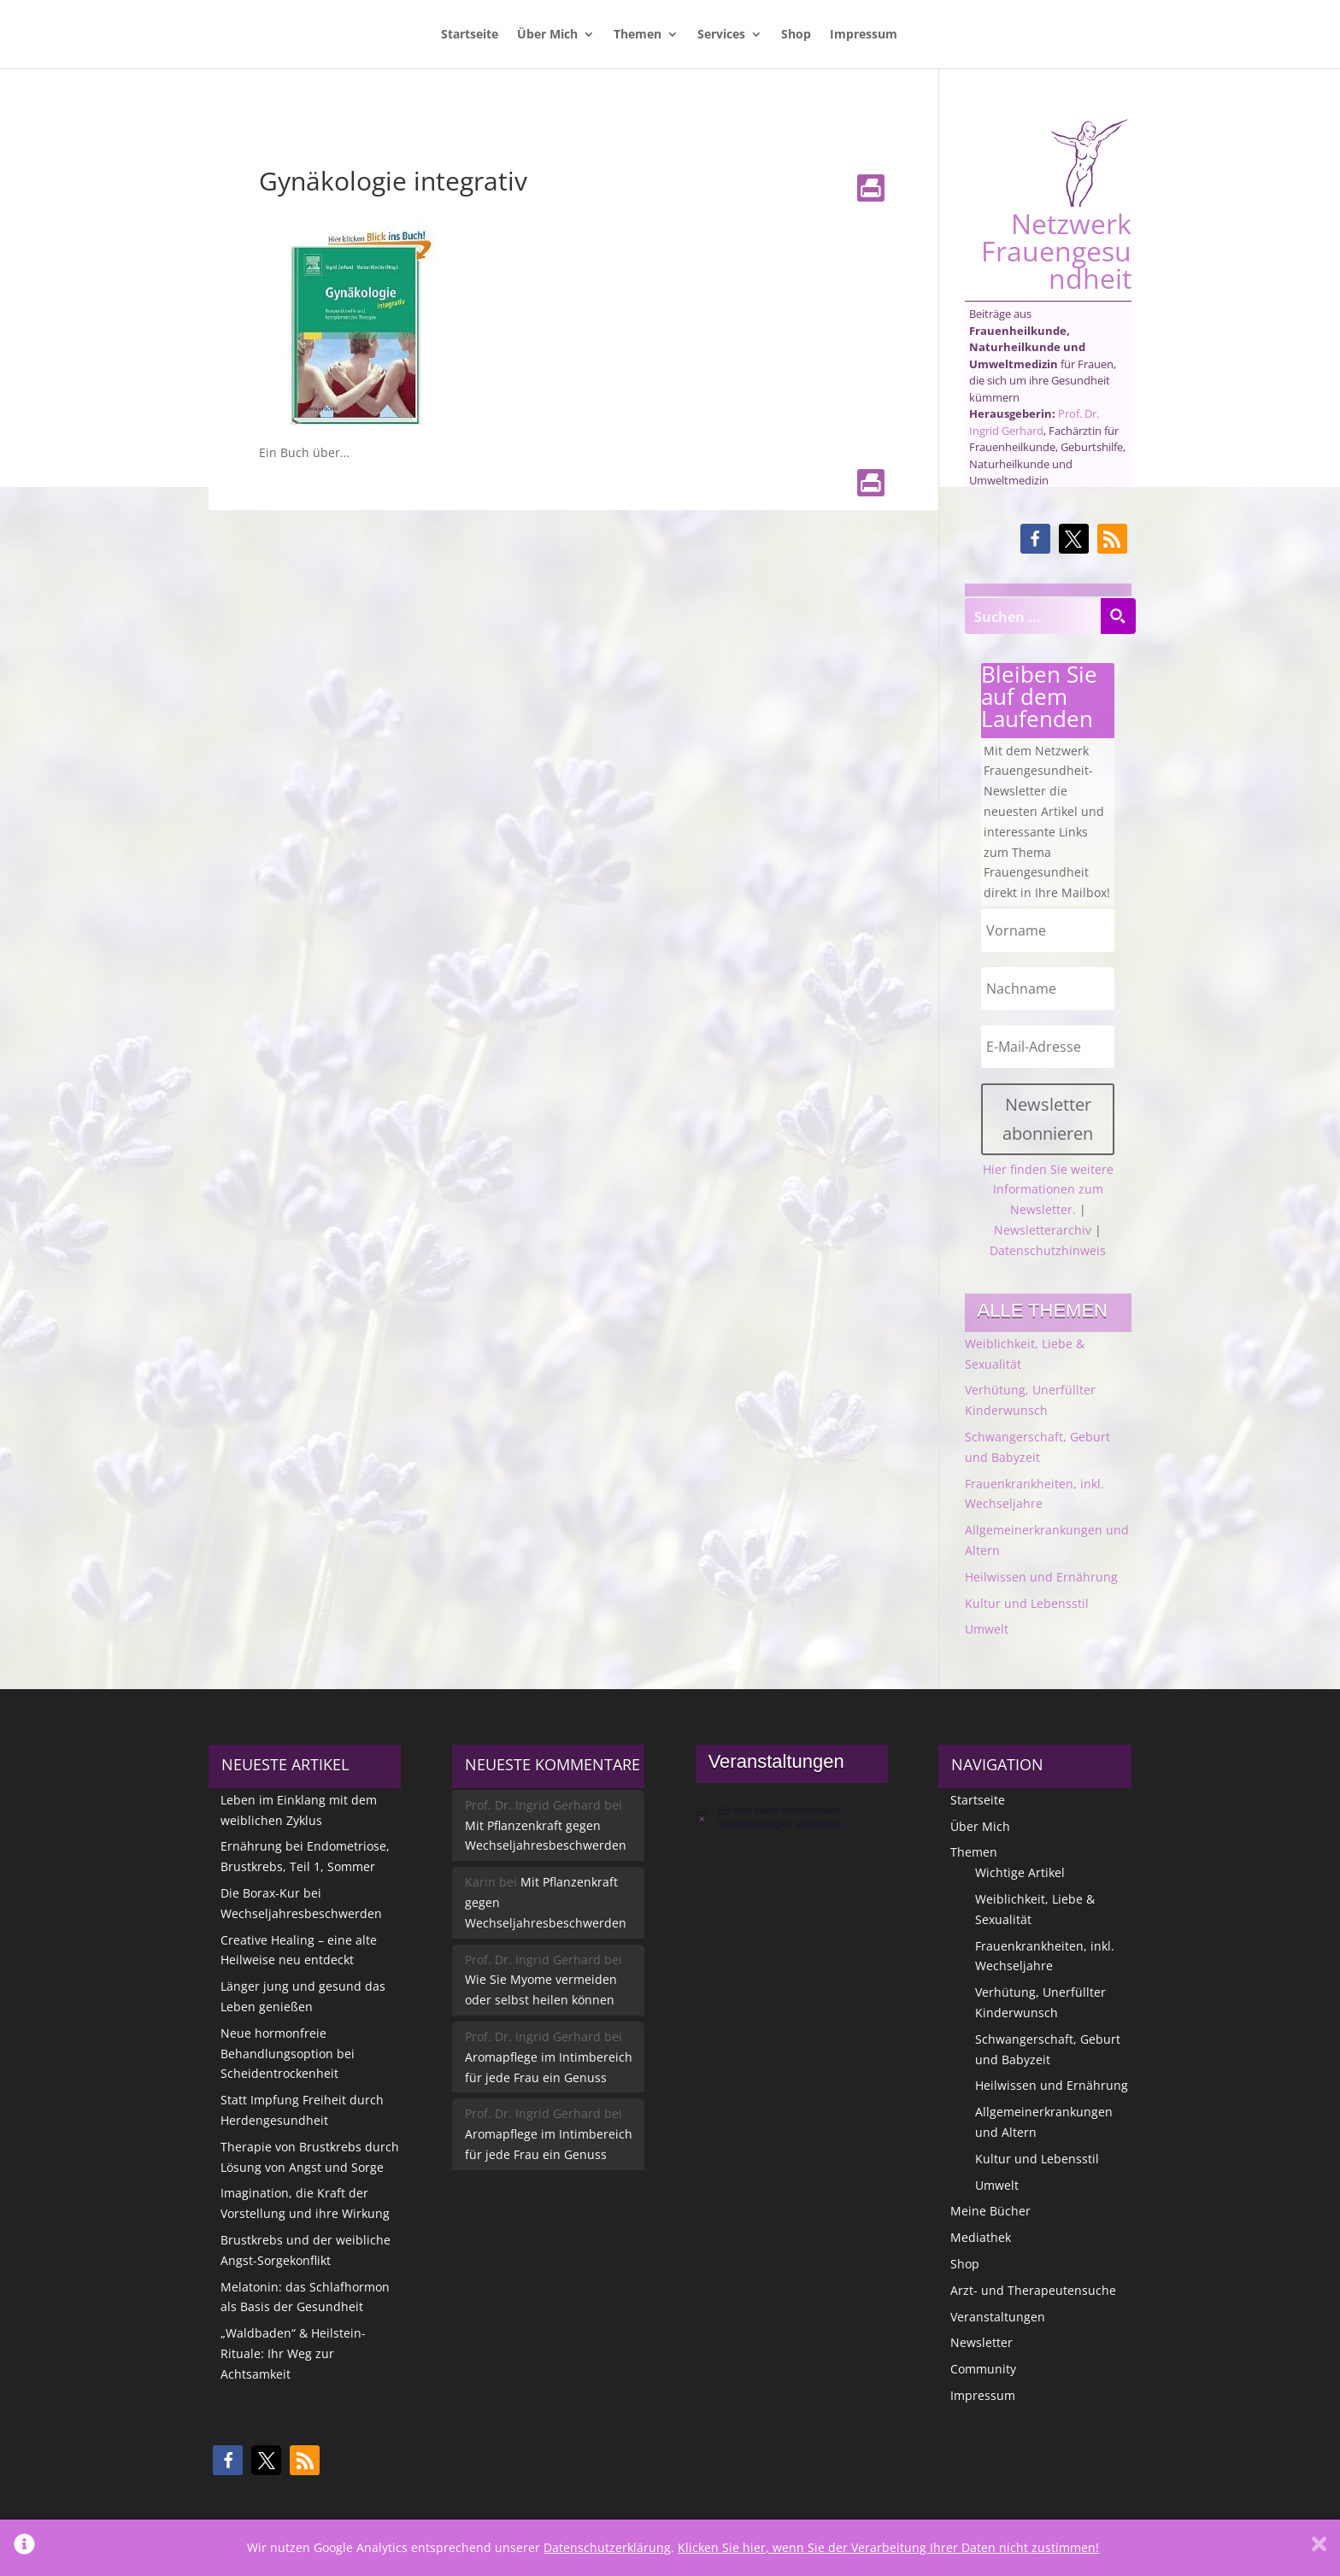 This screenshot has width=1340, height=2576. I want to click on Shop, so click(796, 35).